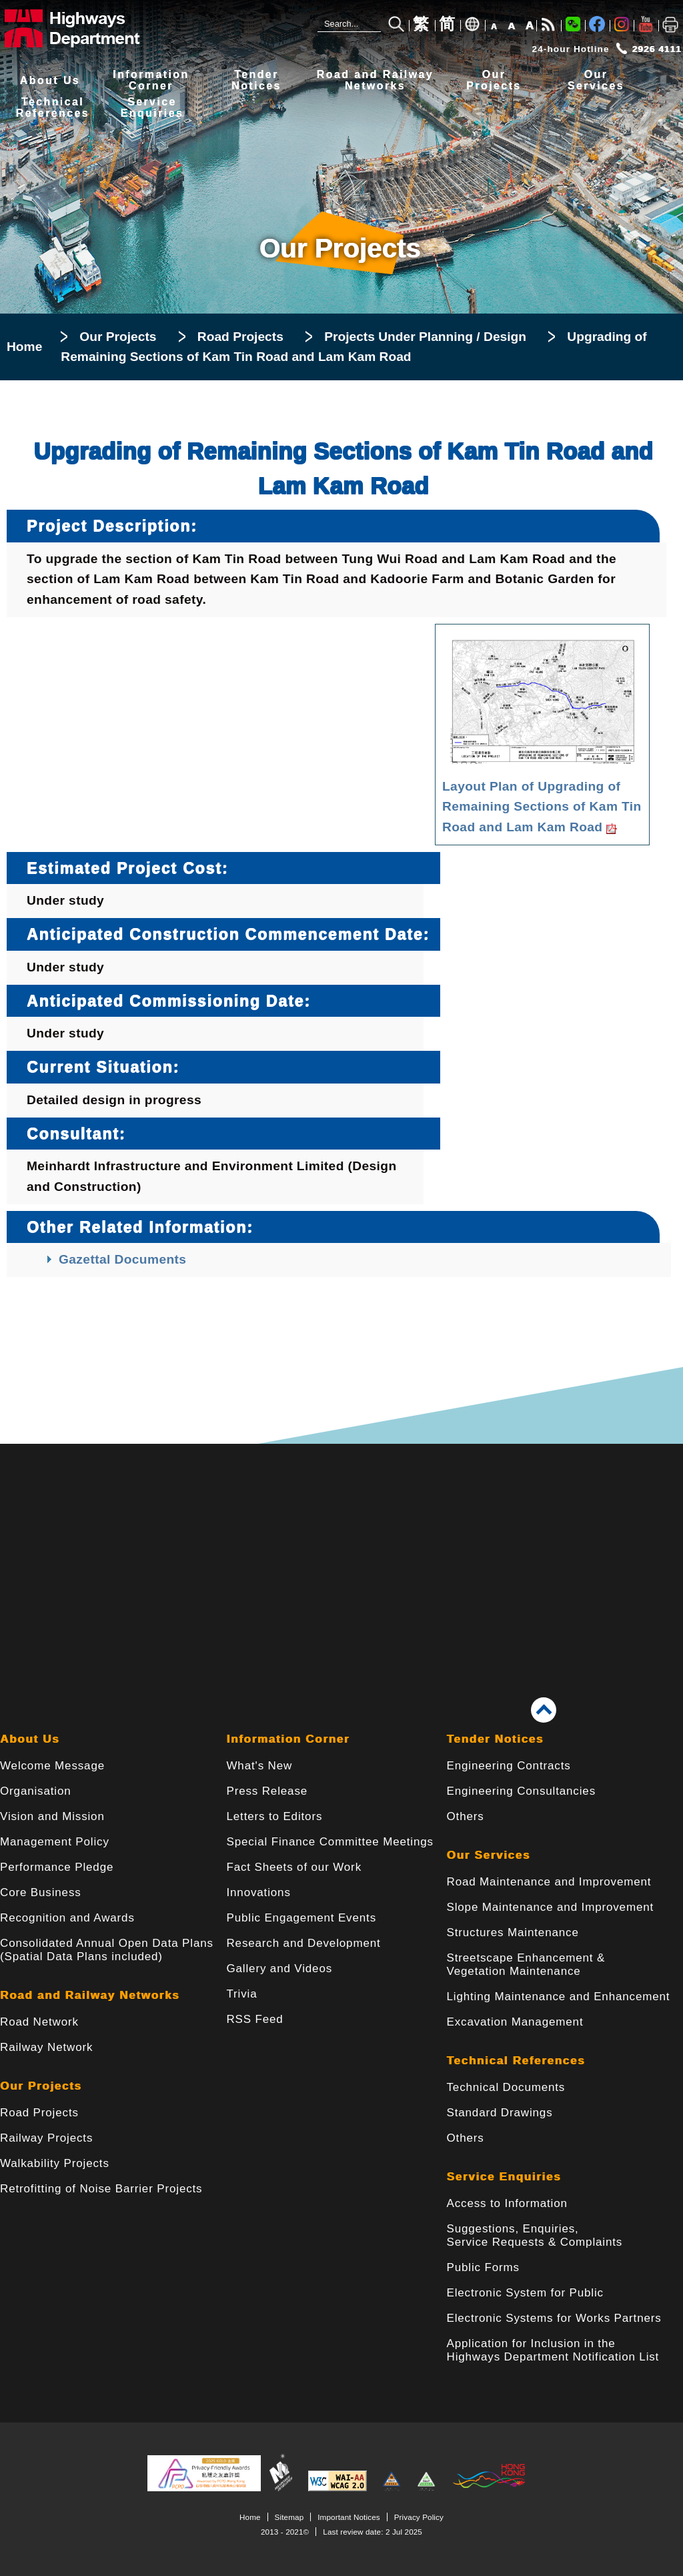  Describe the element at coordinates (259, 1765) in the screenshot. I see `What's New` at that location.